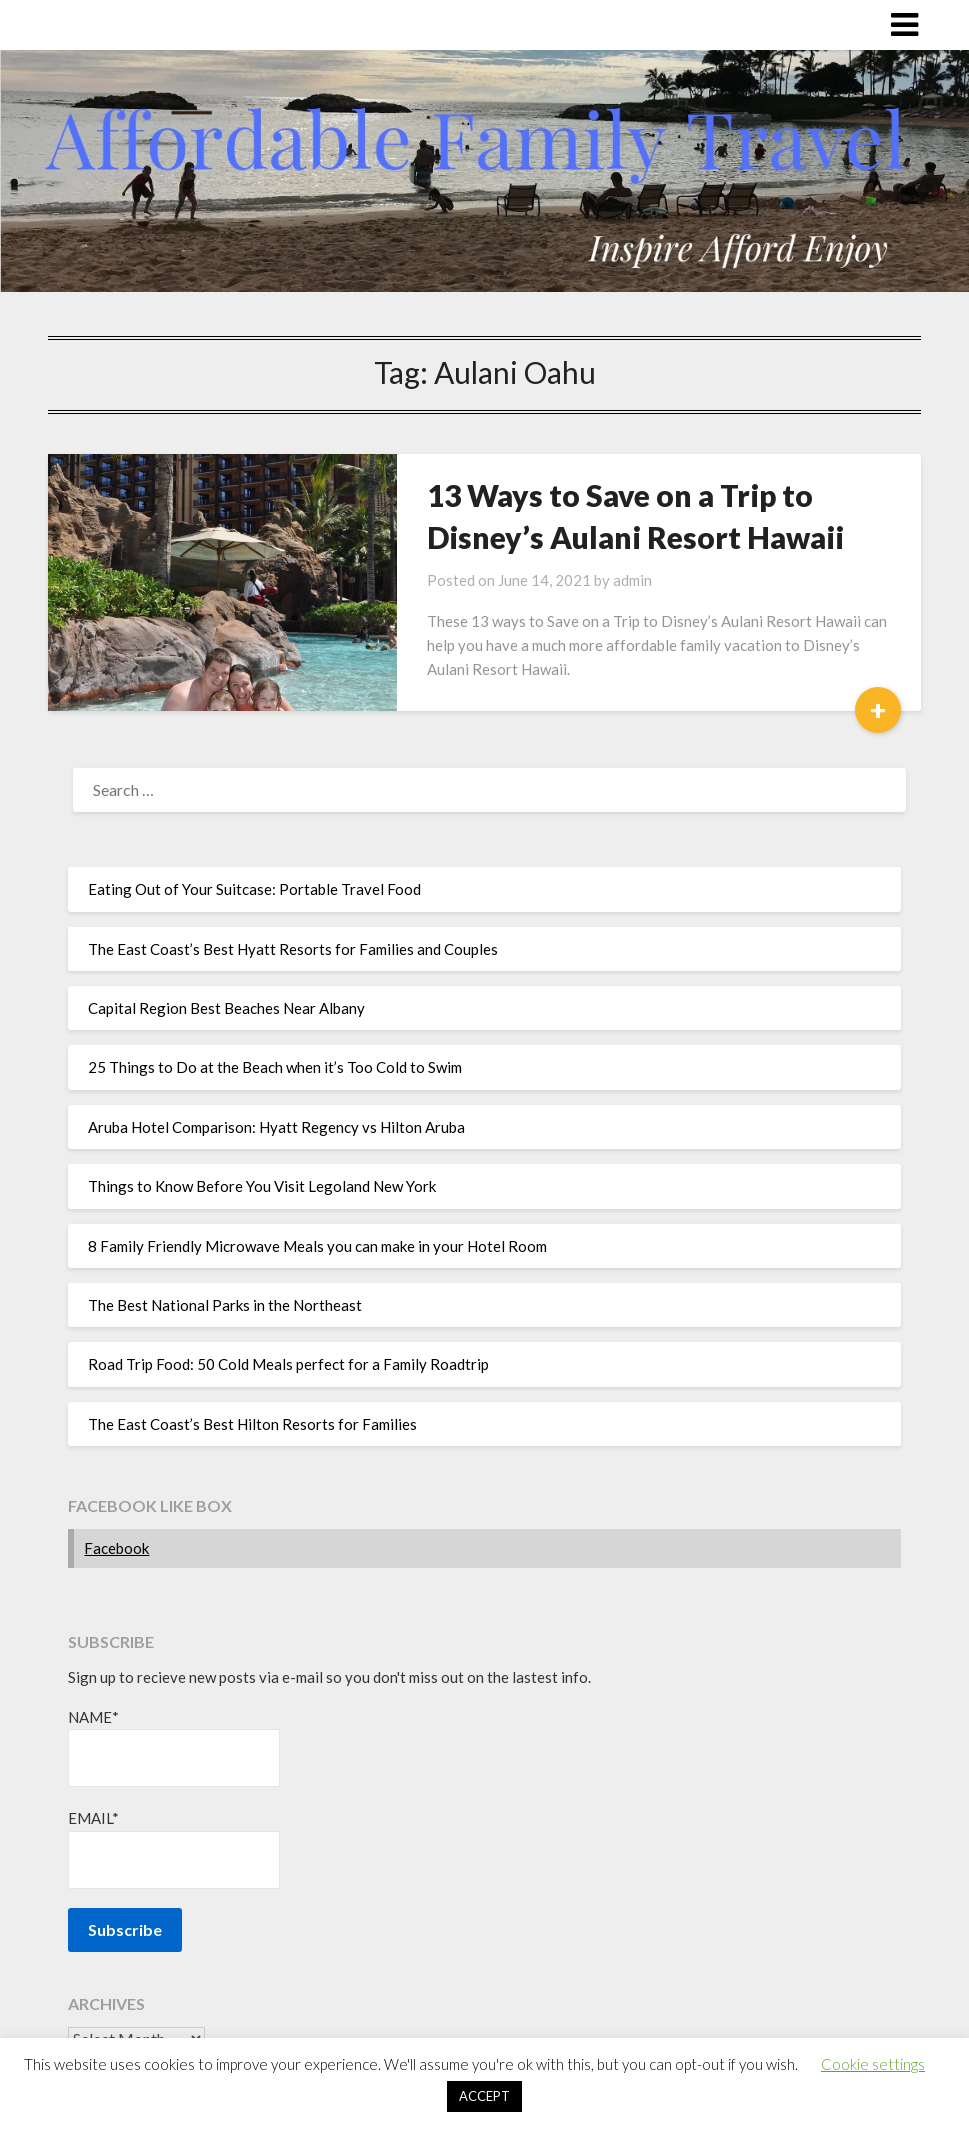  I want to click on Cookie settings [button], so click(873, 2064).